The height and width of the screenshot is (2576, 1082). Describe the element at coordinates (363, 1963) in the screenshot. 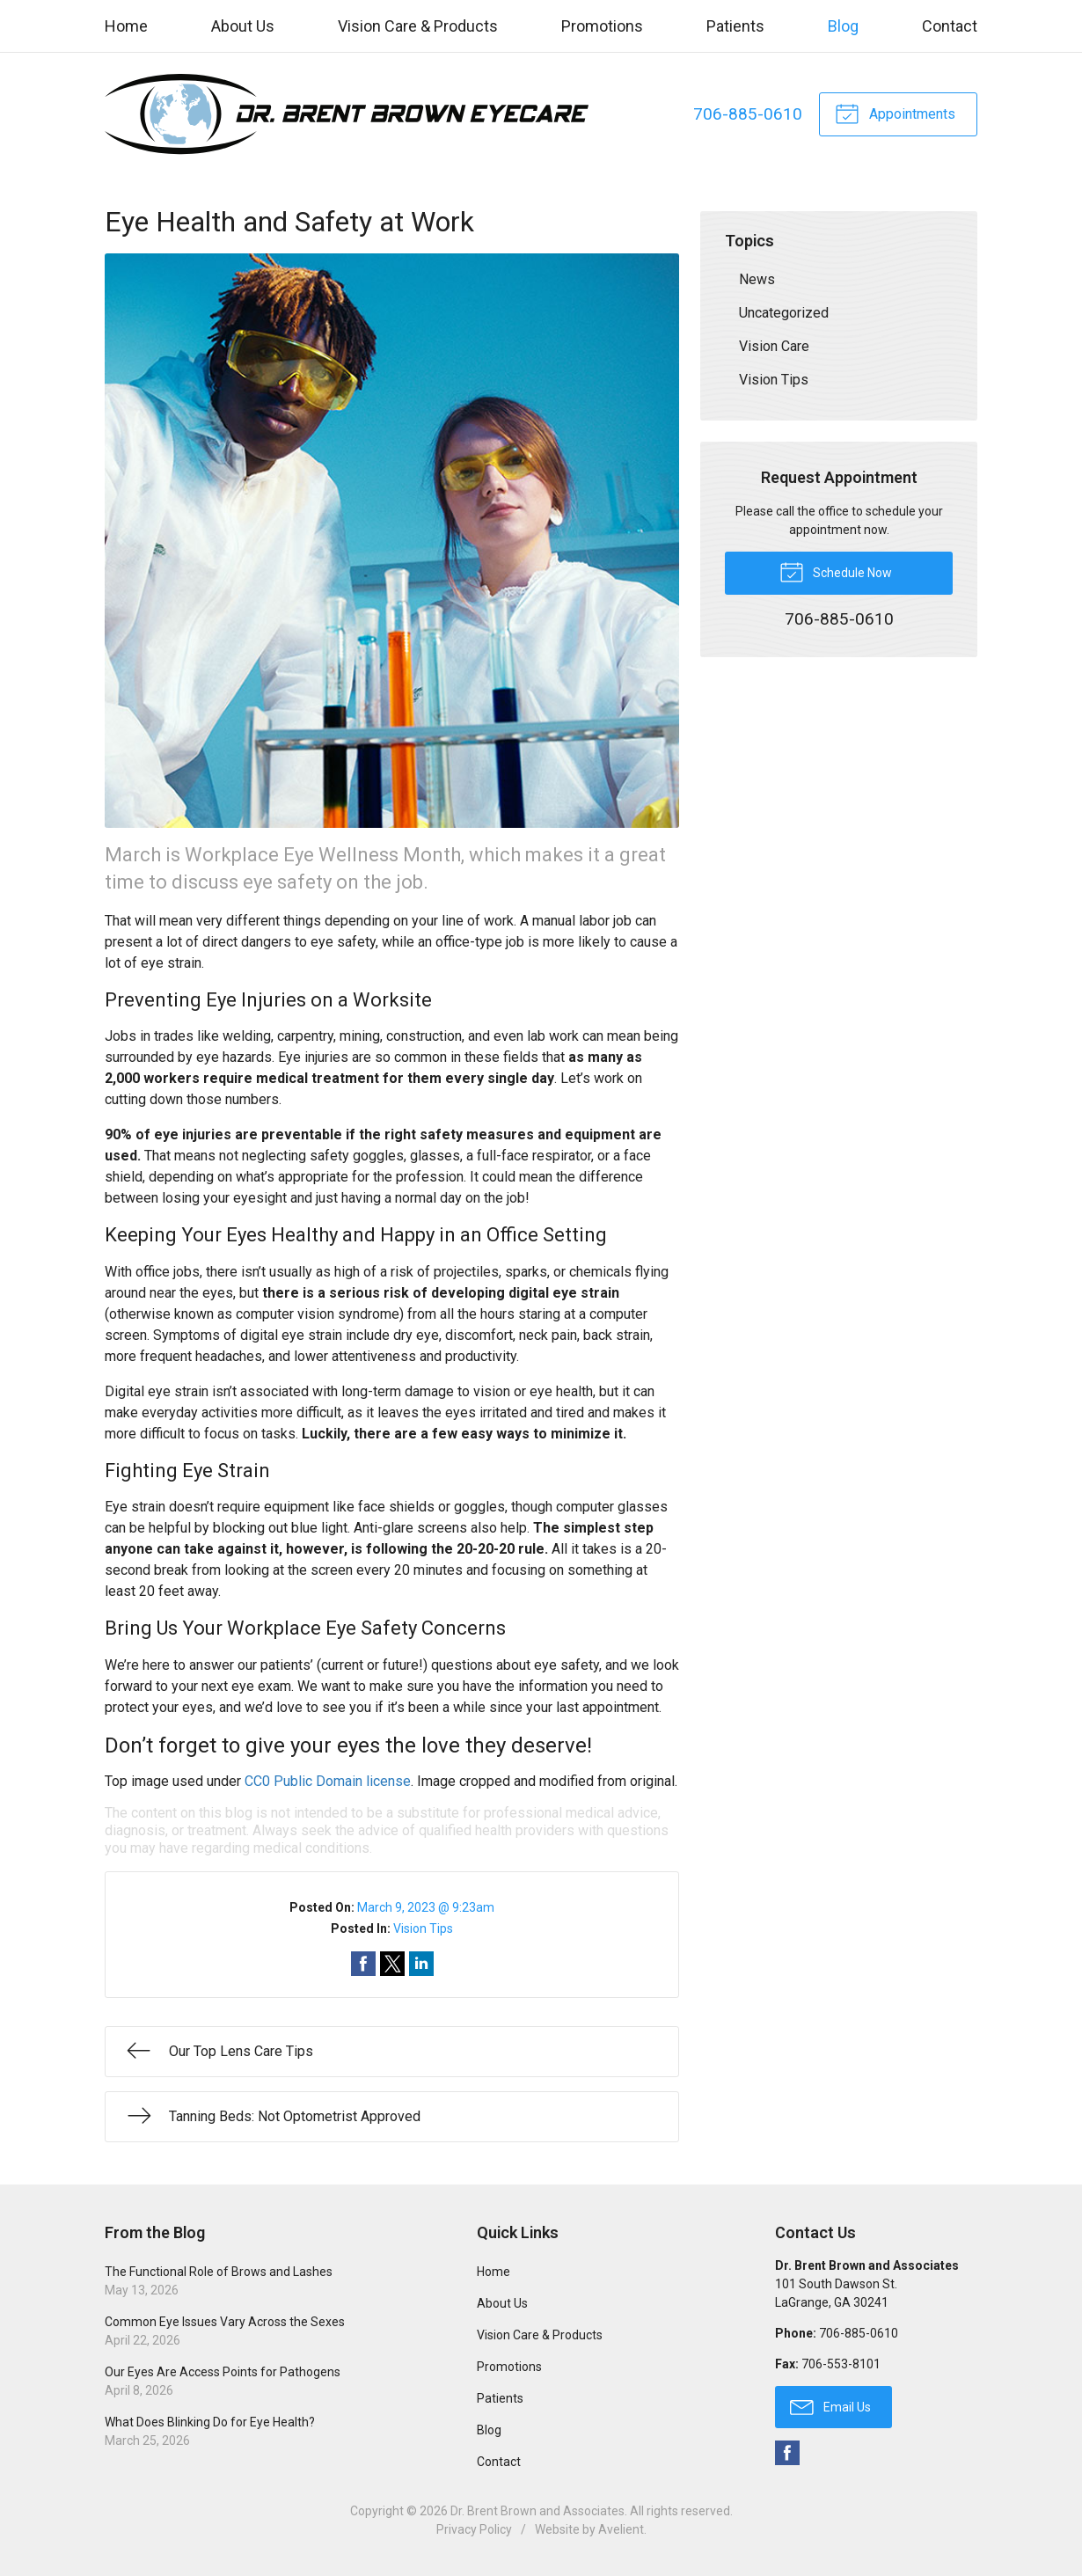

I see `Share on Facebook` at that location.